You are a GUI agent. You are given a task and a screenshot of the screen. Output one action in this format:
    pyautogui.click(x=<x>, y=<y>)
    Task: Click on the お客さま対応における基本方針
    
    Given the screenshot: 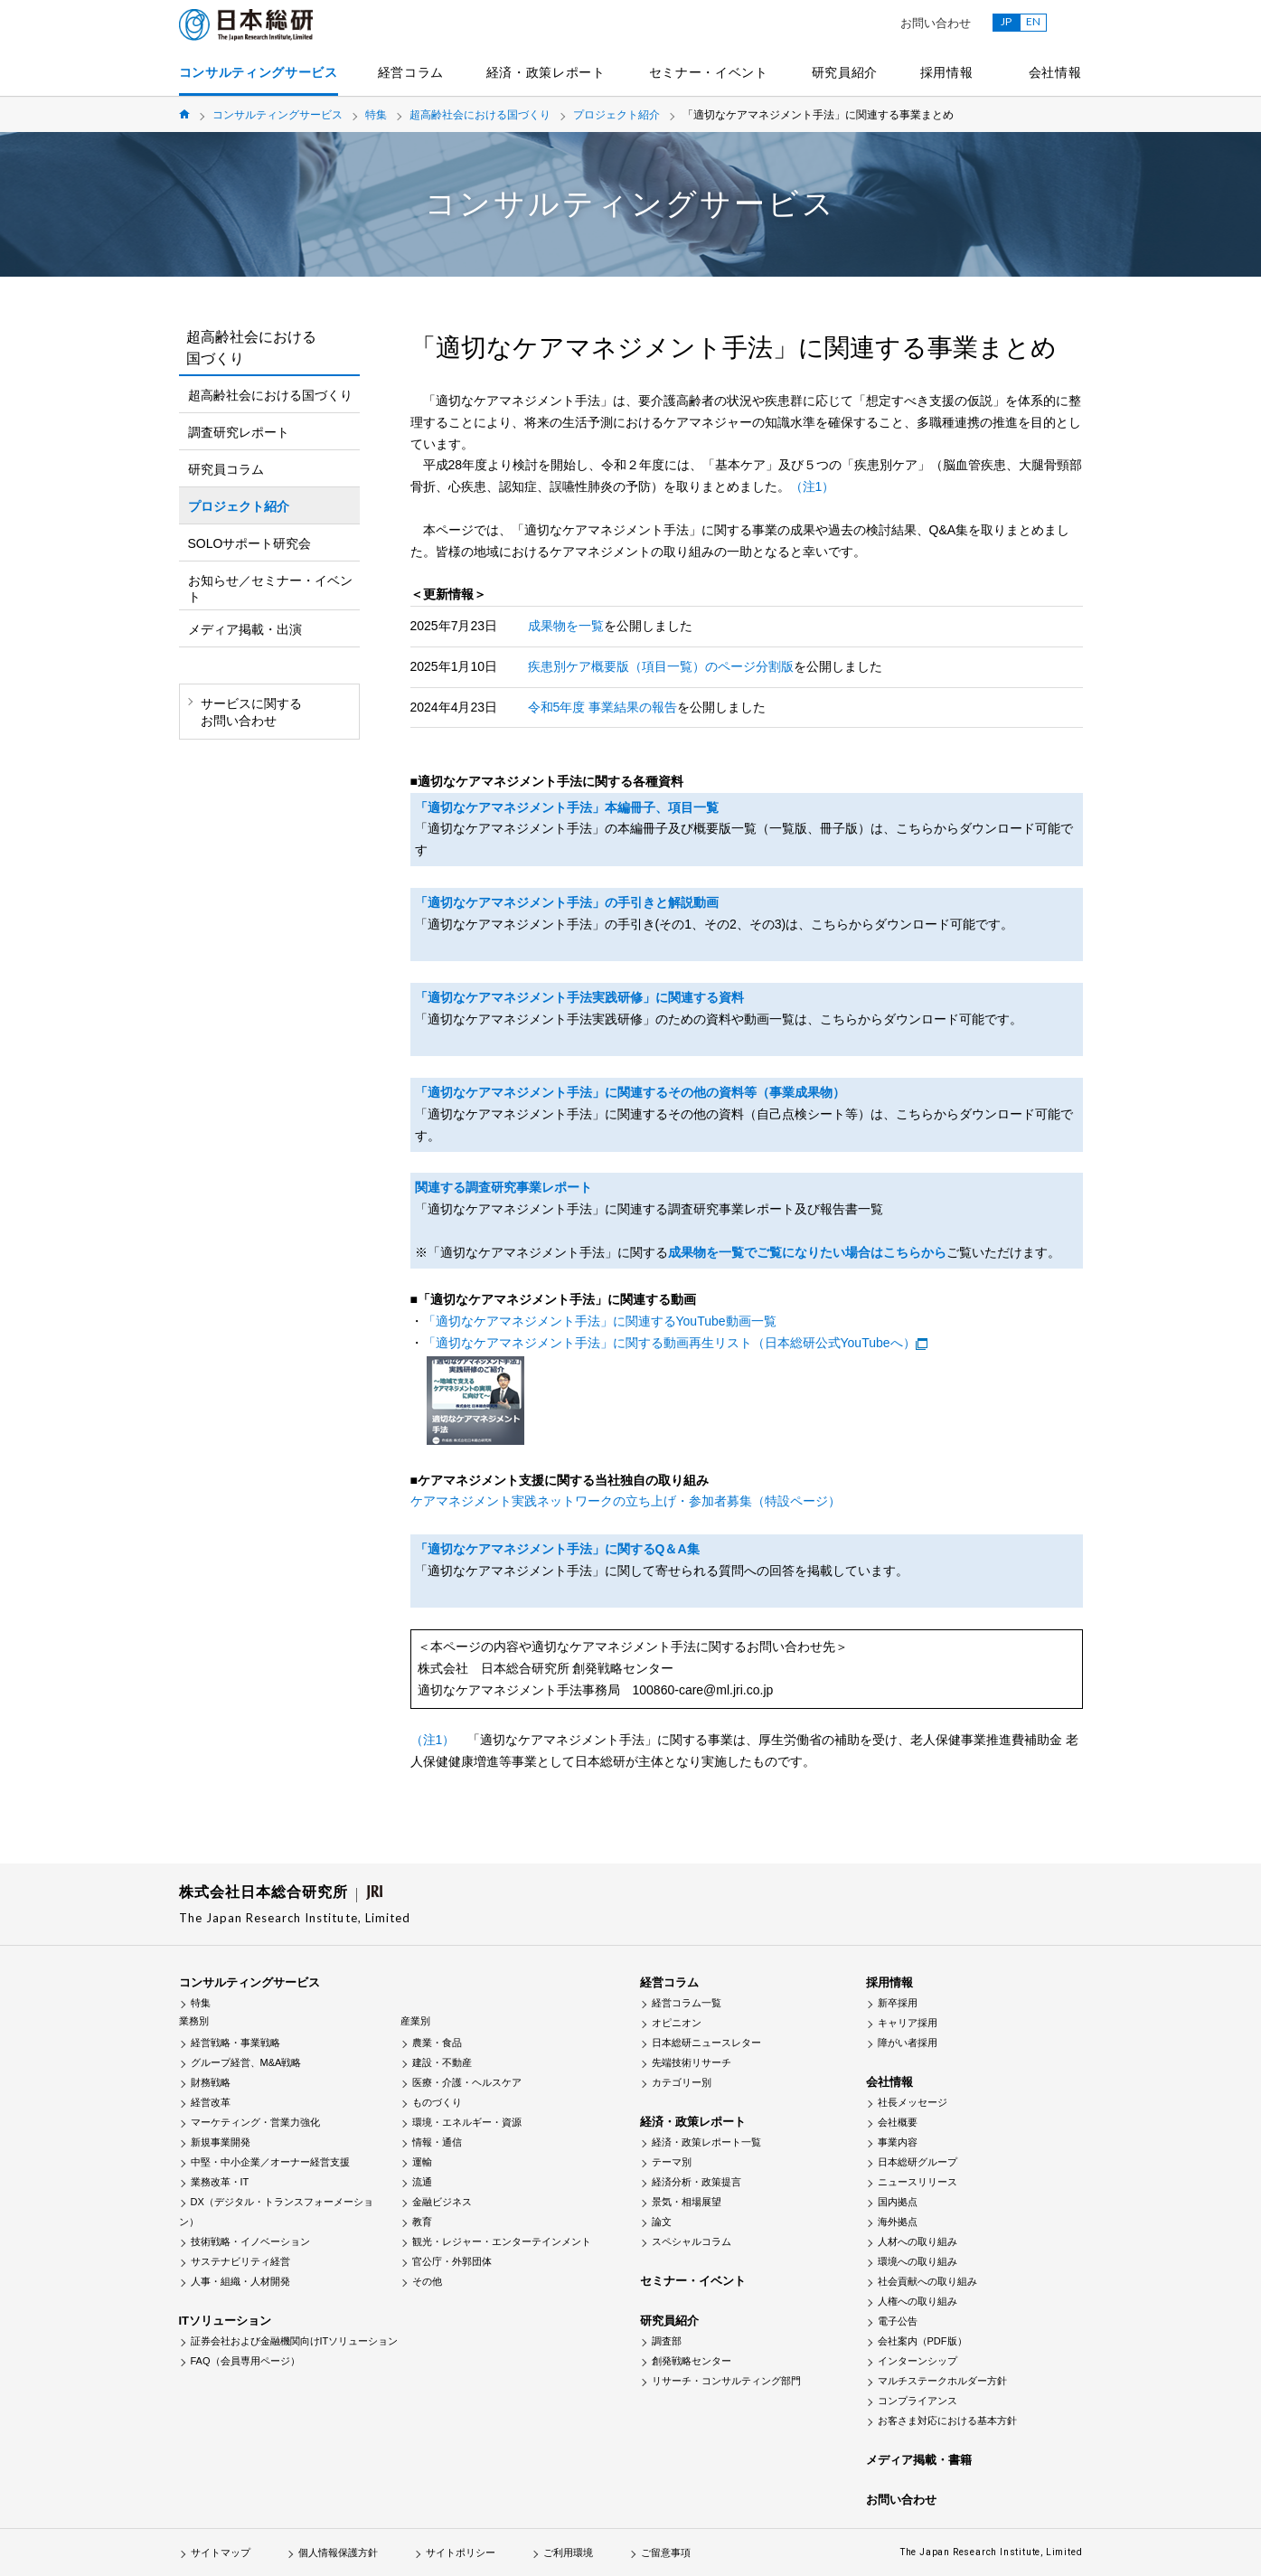 What is the action you would take?
    pyautogui.click(x=947, y=2420)
    